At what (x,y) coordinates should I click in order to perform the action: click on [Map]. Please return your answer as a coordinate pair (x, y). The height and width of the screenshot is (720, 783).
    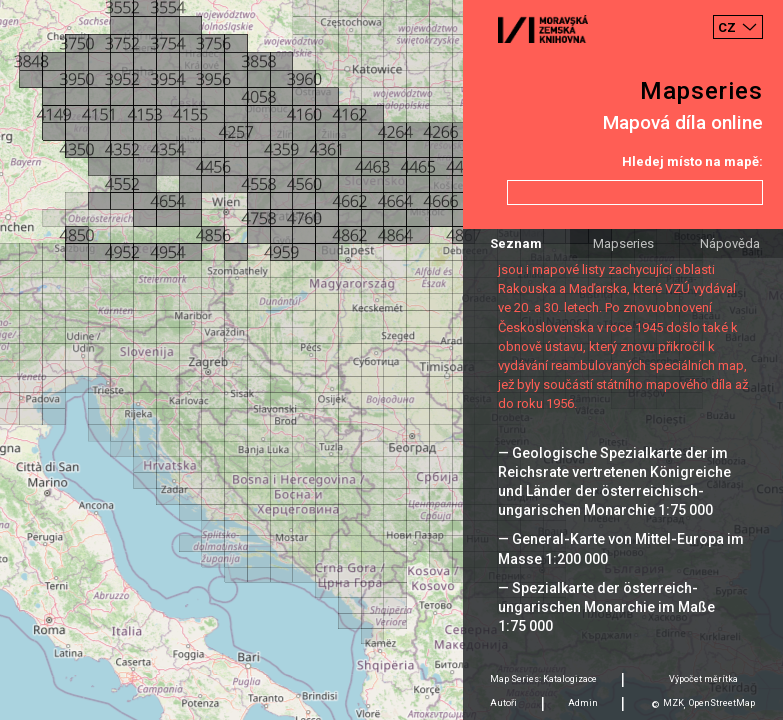
    Looking at the image, I should click on (391, 360).